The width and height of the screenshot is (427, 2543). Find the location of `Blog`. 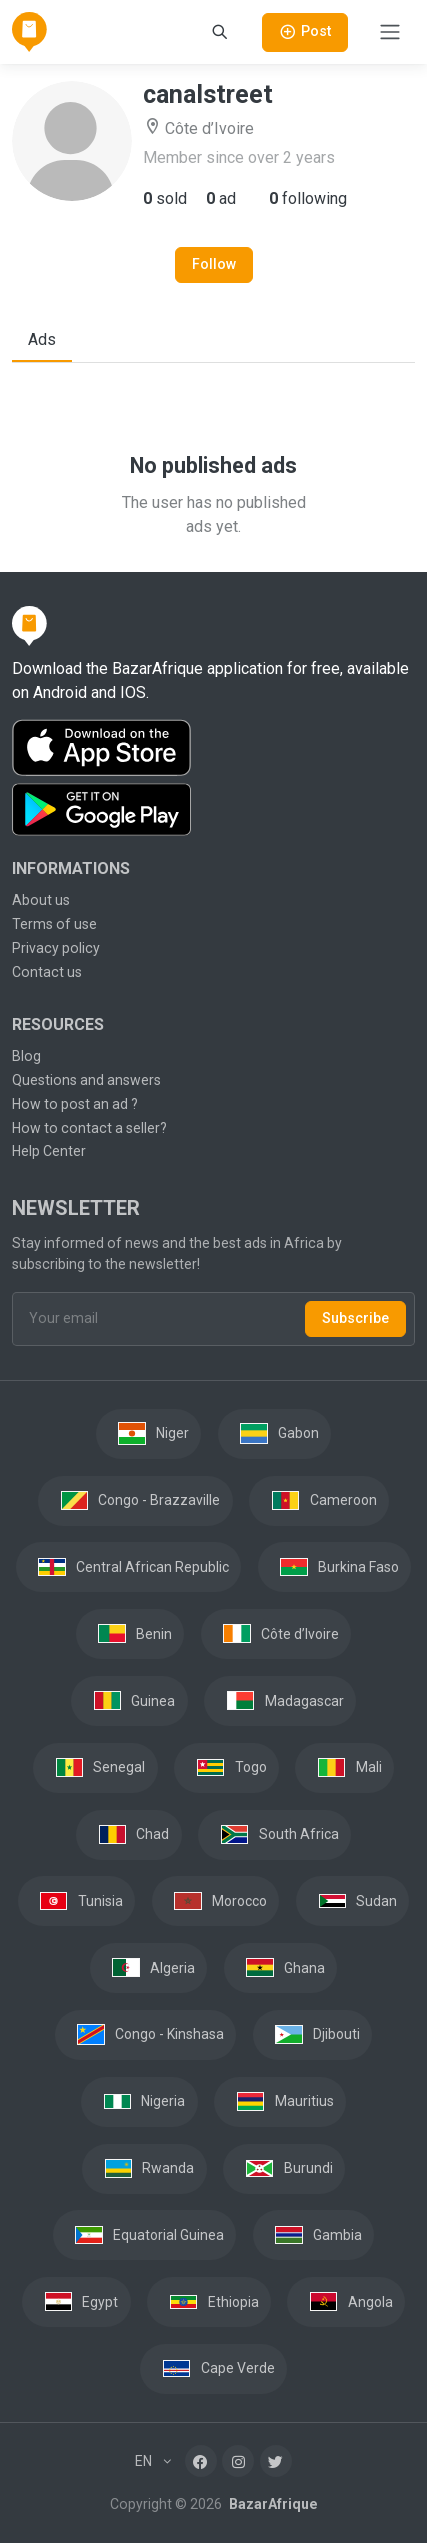

Blog is located at coordinates (26, 1056).